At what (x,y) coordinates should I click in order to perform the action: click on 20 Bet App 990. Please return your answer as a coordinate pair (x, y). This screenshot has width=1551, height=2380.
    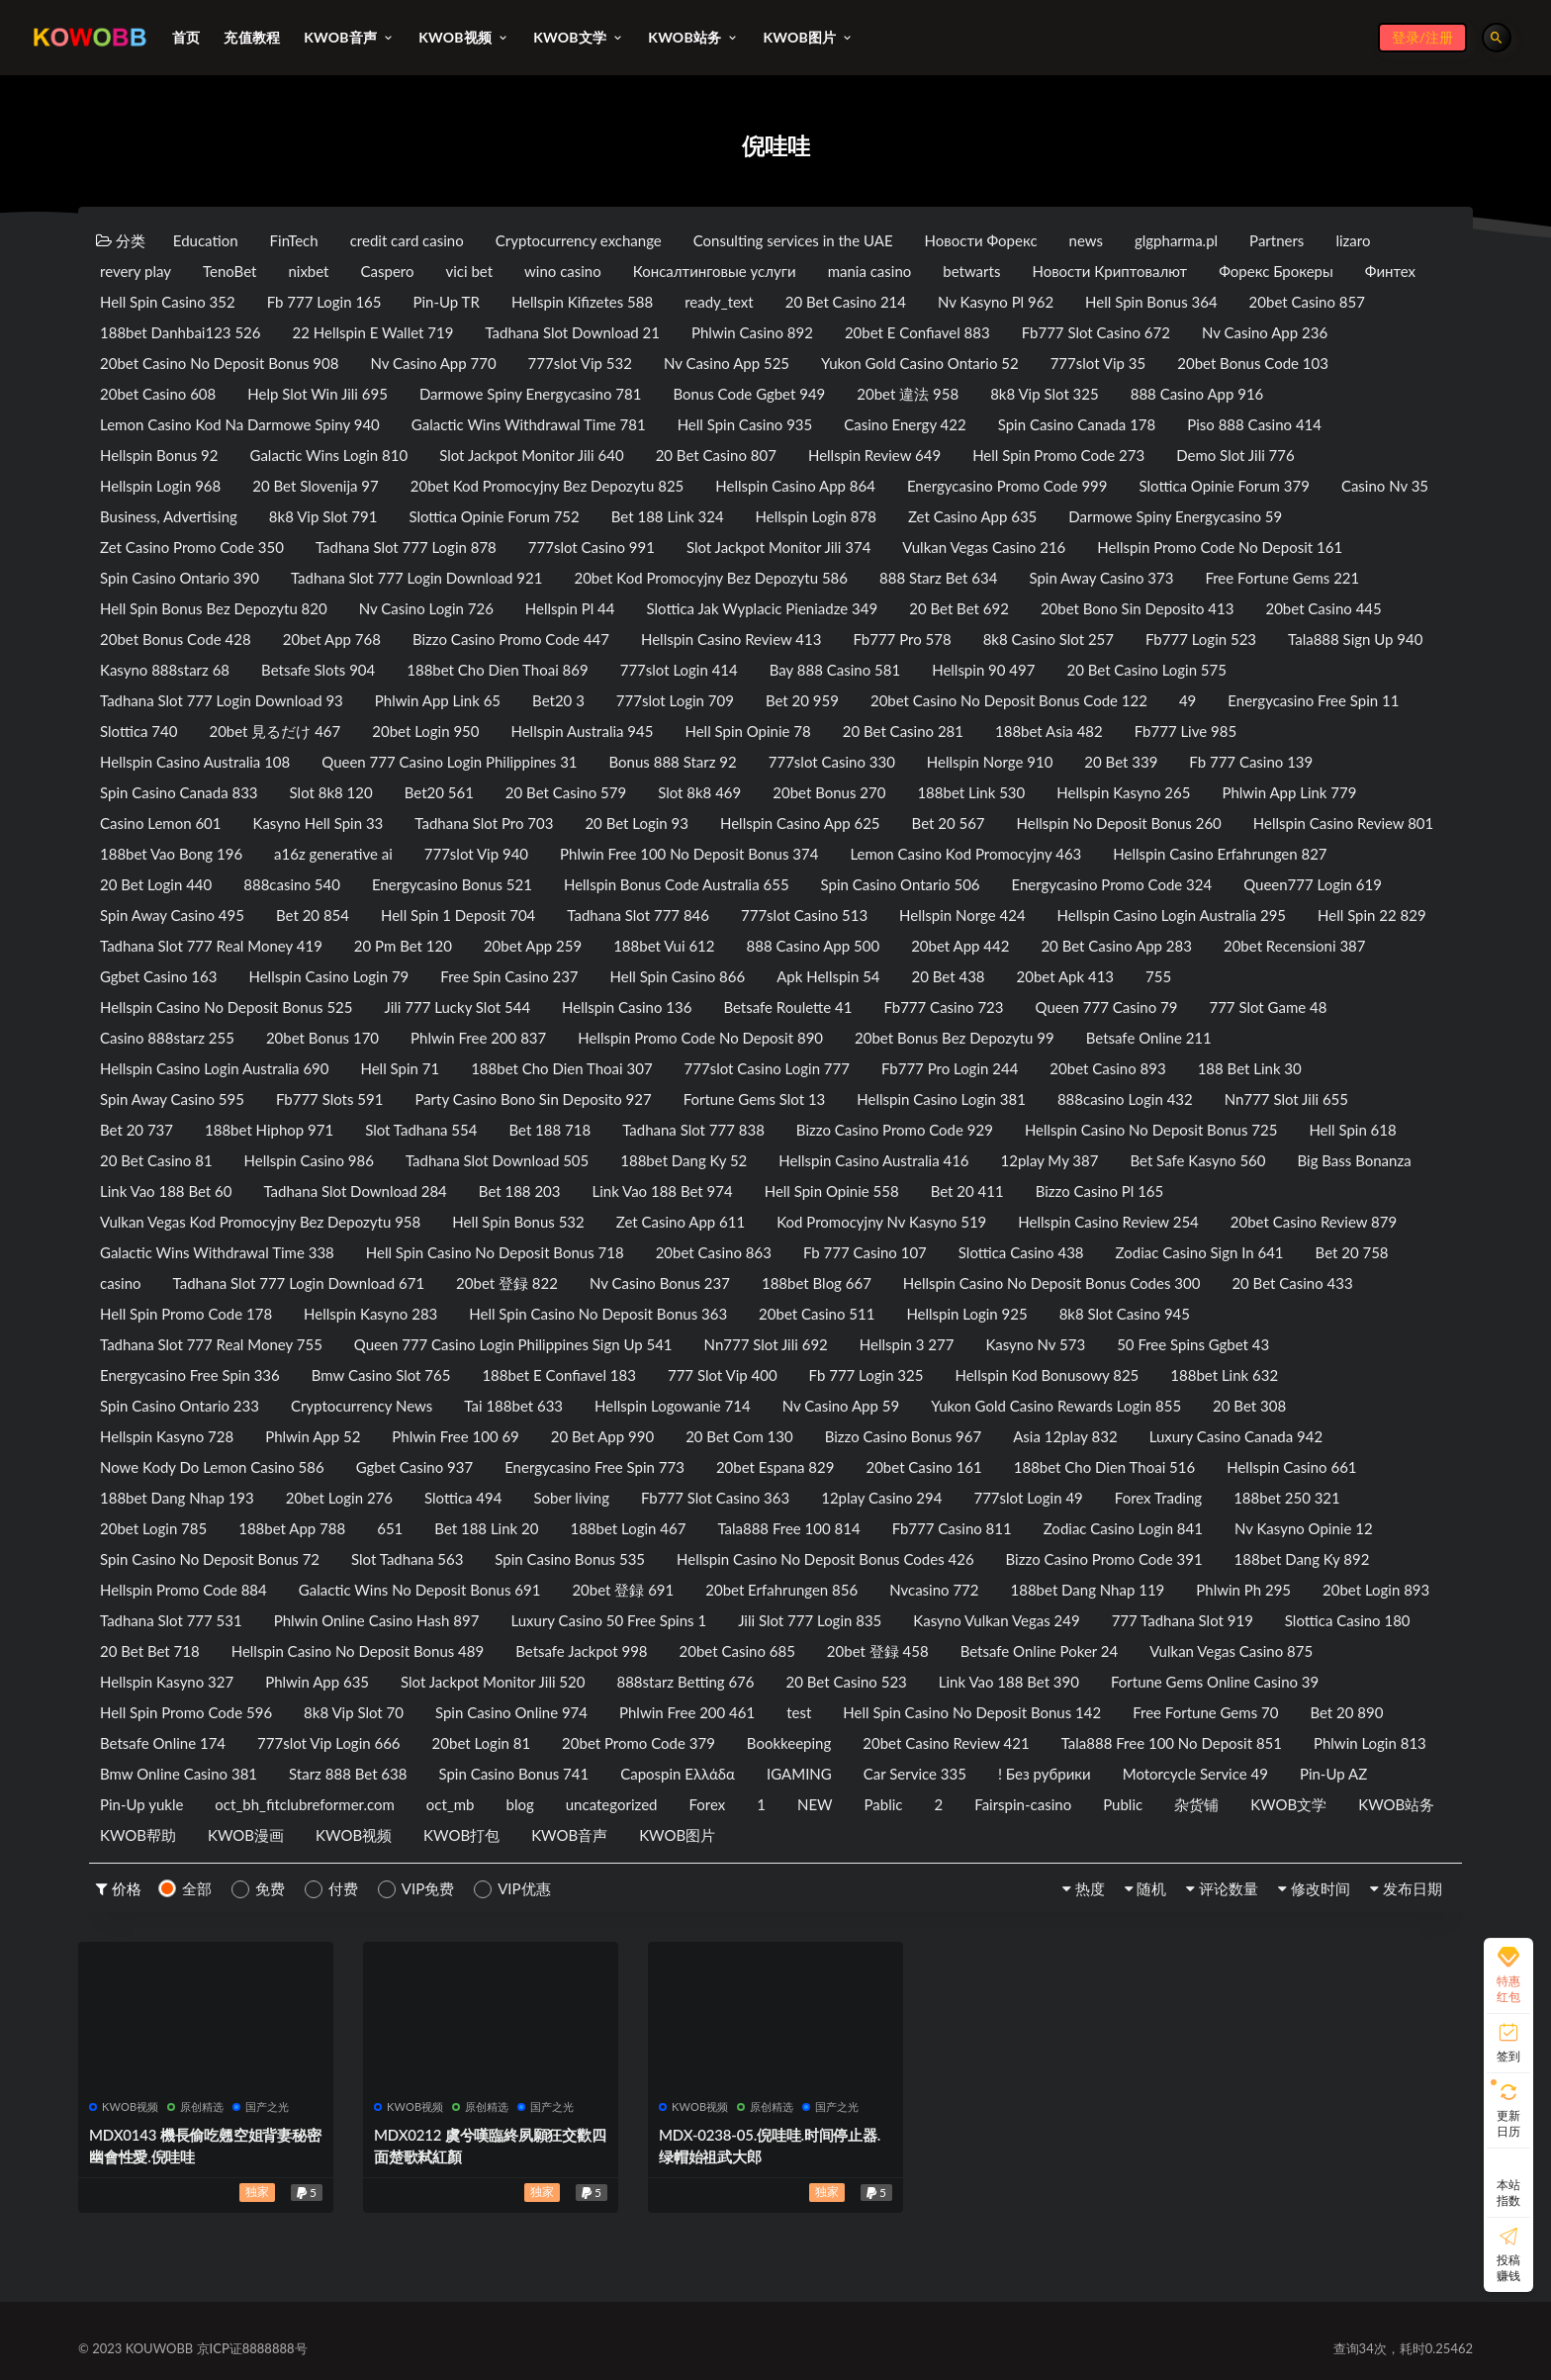
    Looking at the image, I should click on (602, 1436).